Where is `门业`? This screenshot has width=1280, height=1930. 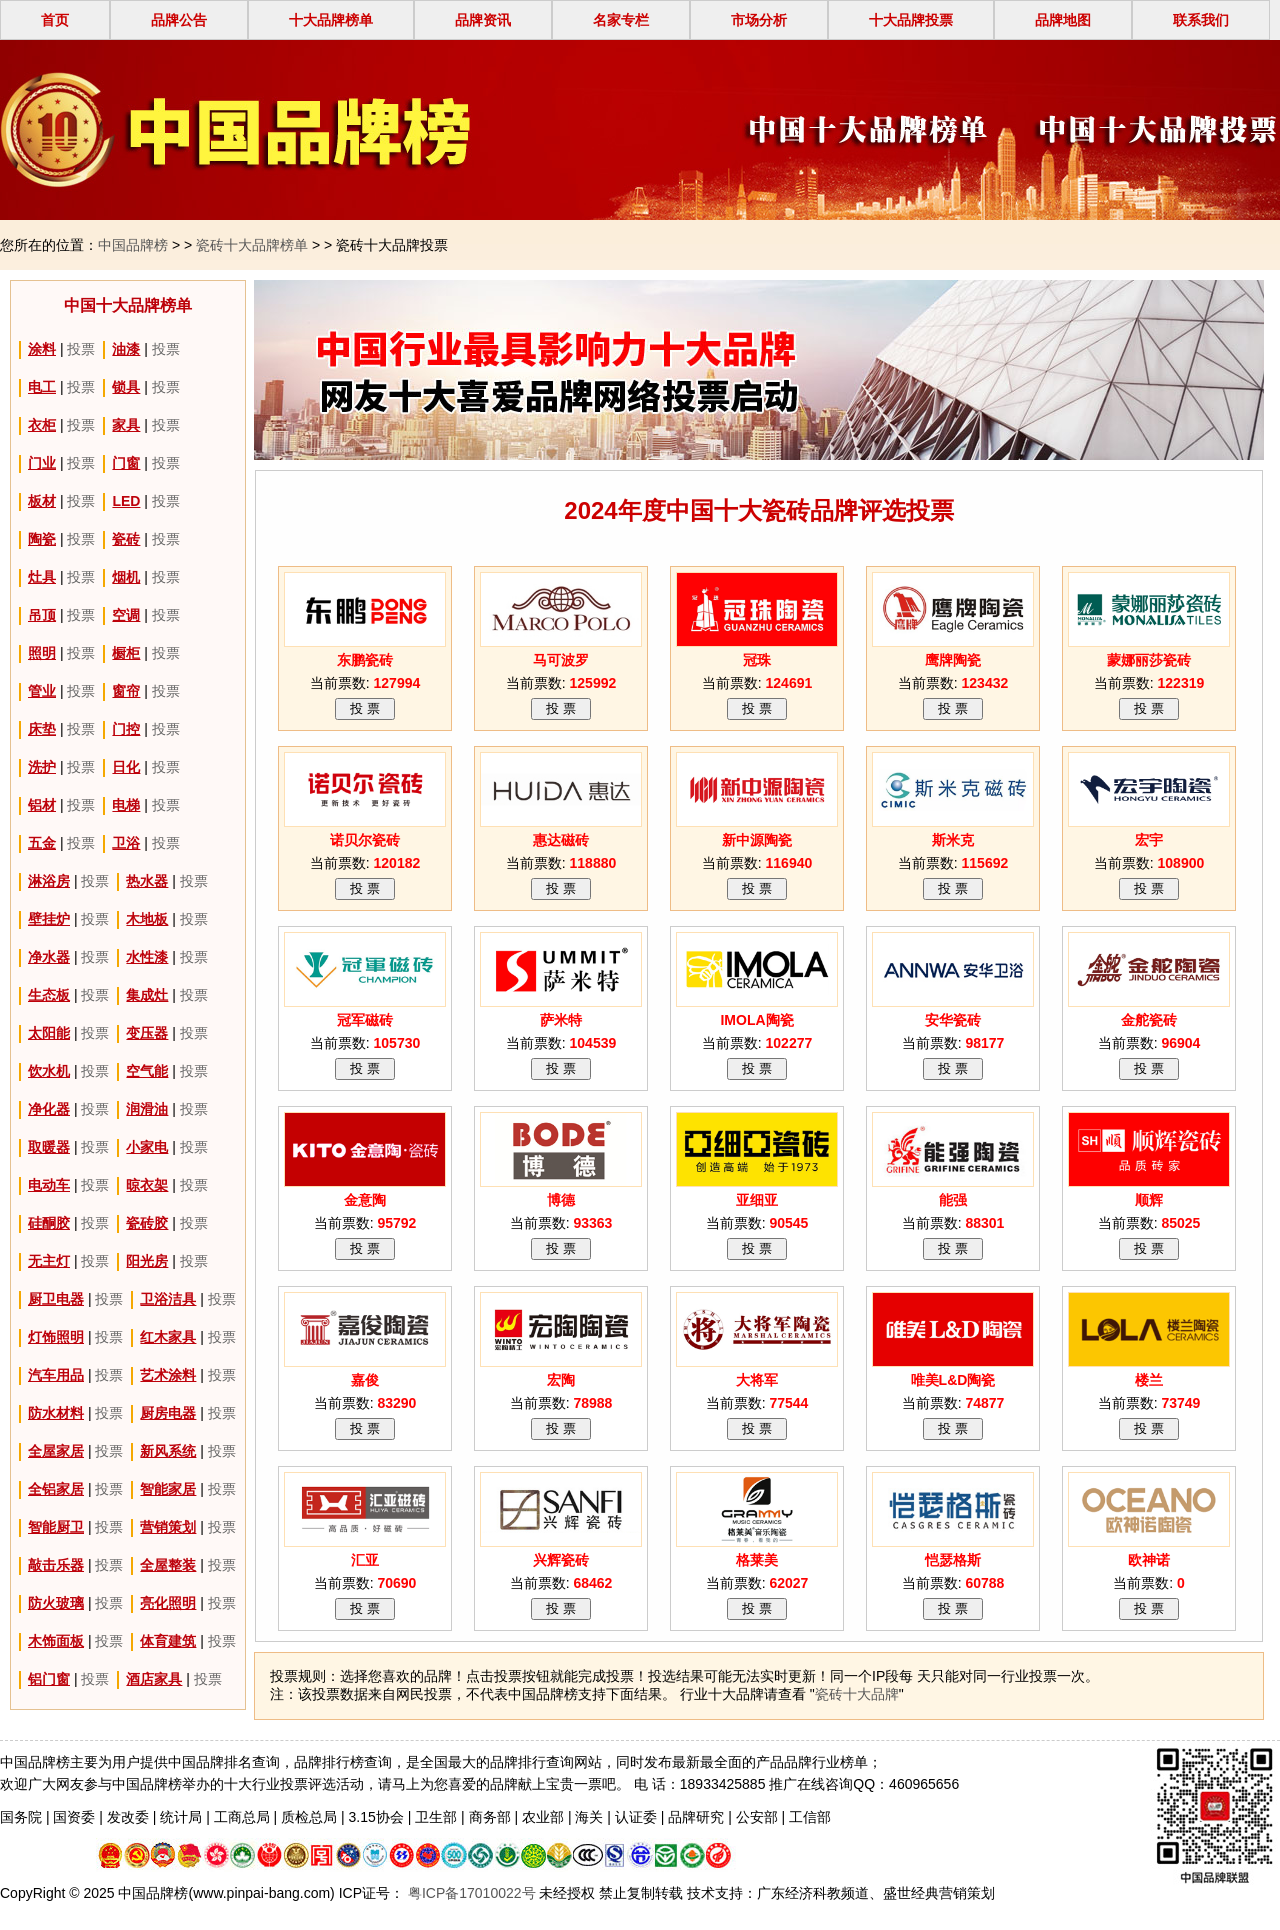
门业 is located at coordinates (42, 463).